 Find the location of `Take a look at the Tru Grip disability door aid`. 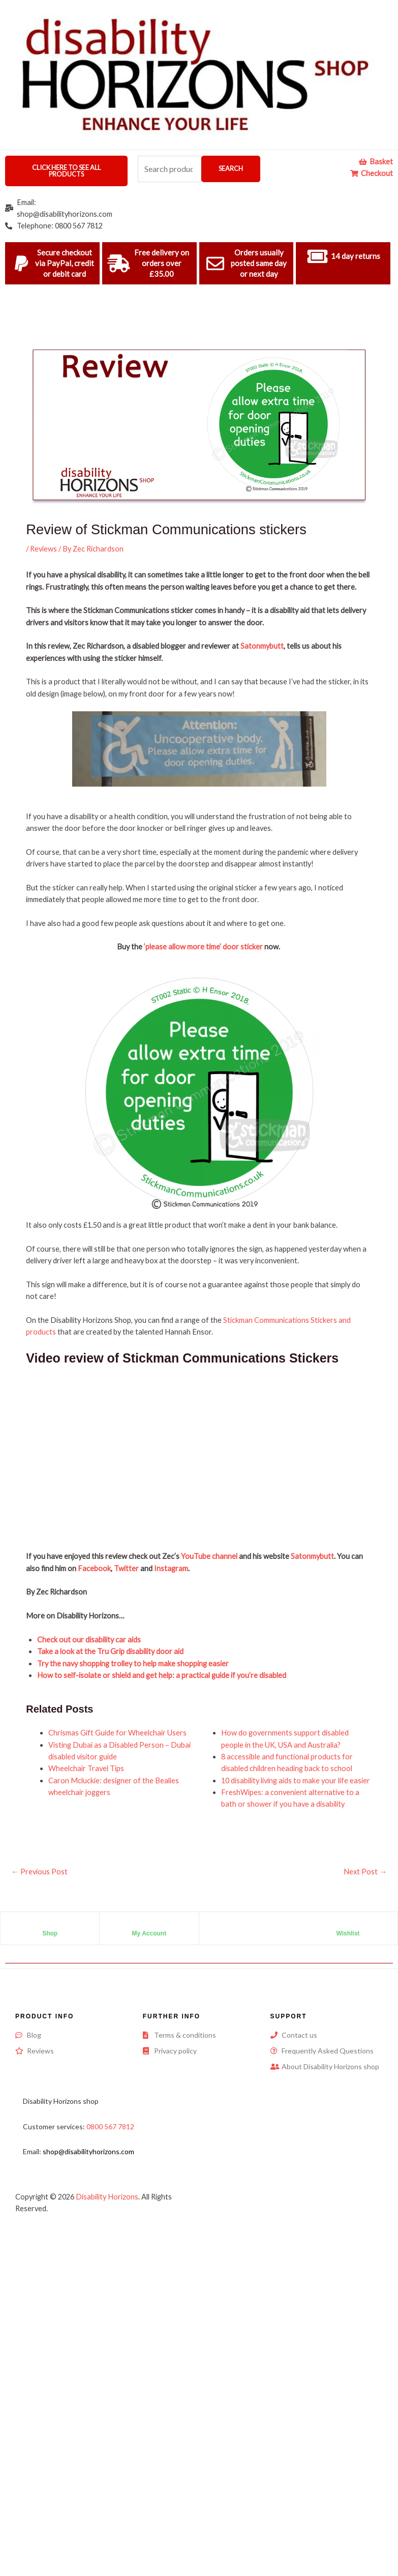

Take a look at the Tru Grip disability door aid is located at coordinates (110, 1651).